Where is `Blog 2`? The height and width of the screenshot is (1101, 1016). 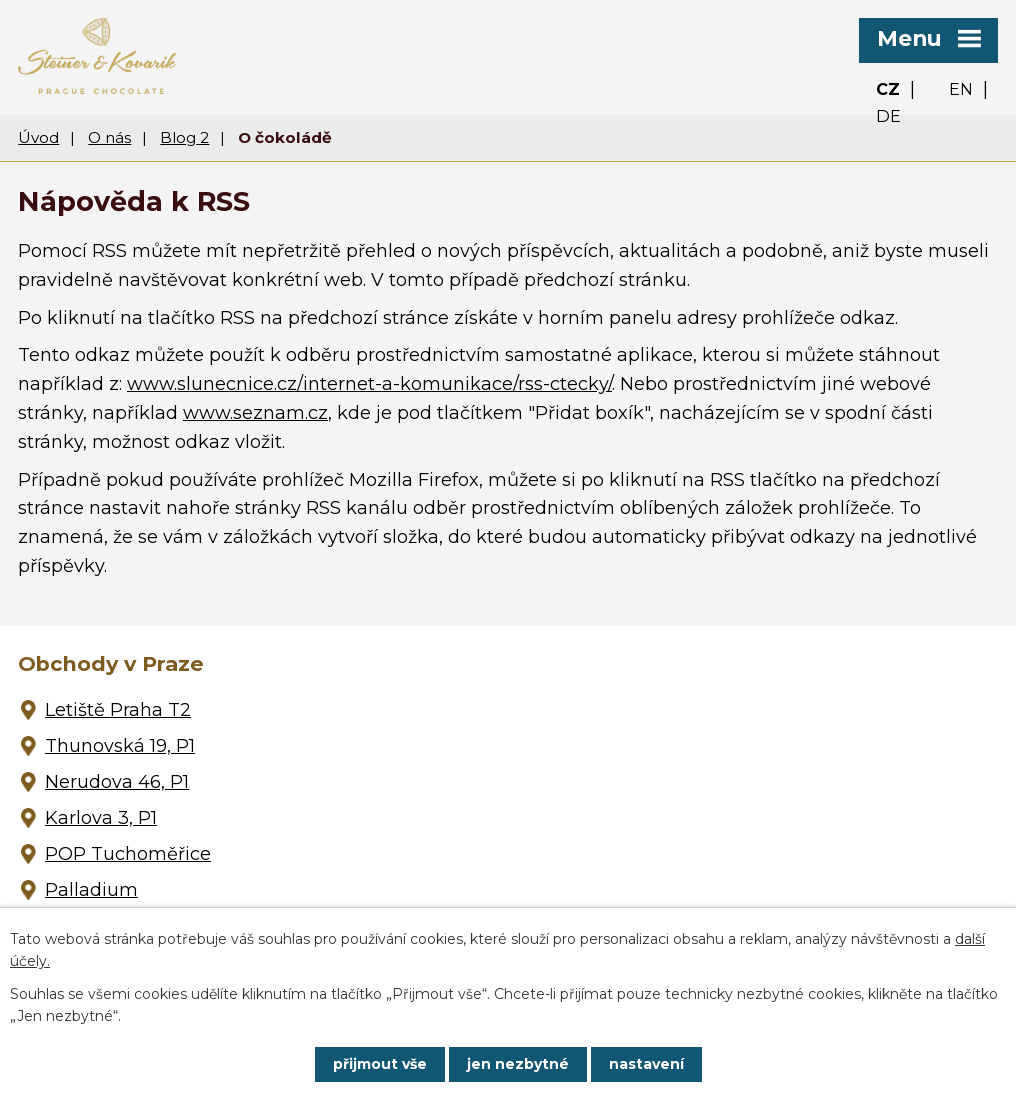
Blog 2 is located at coordinates (184, 137).